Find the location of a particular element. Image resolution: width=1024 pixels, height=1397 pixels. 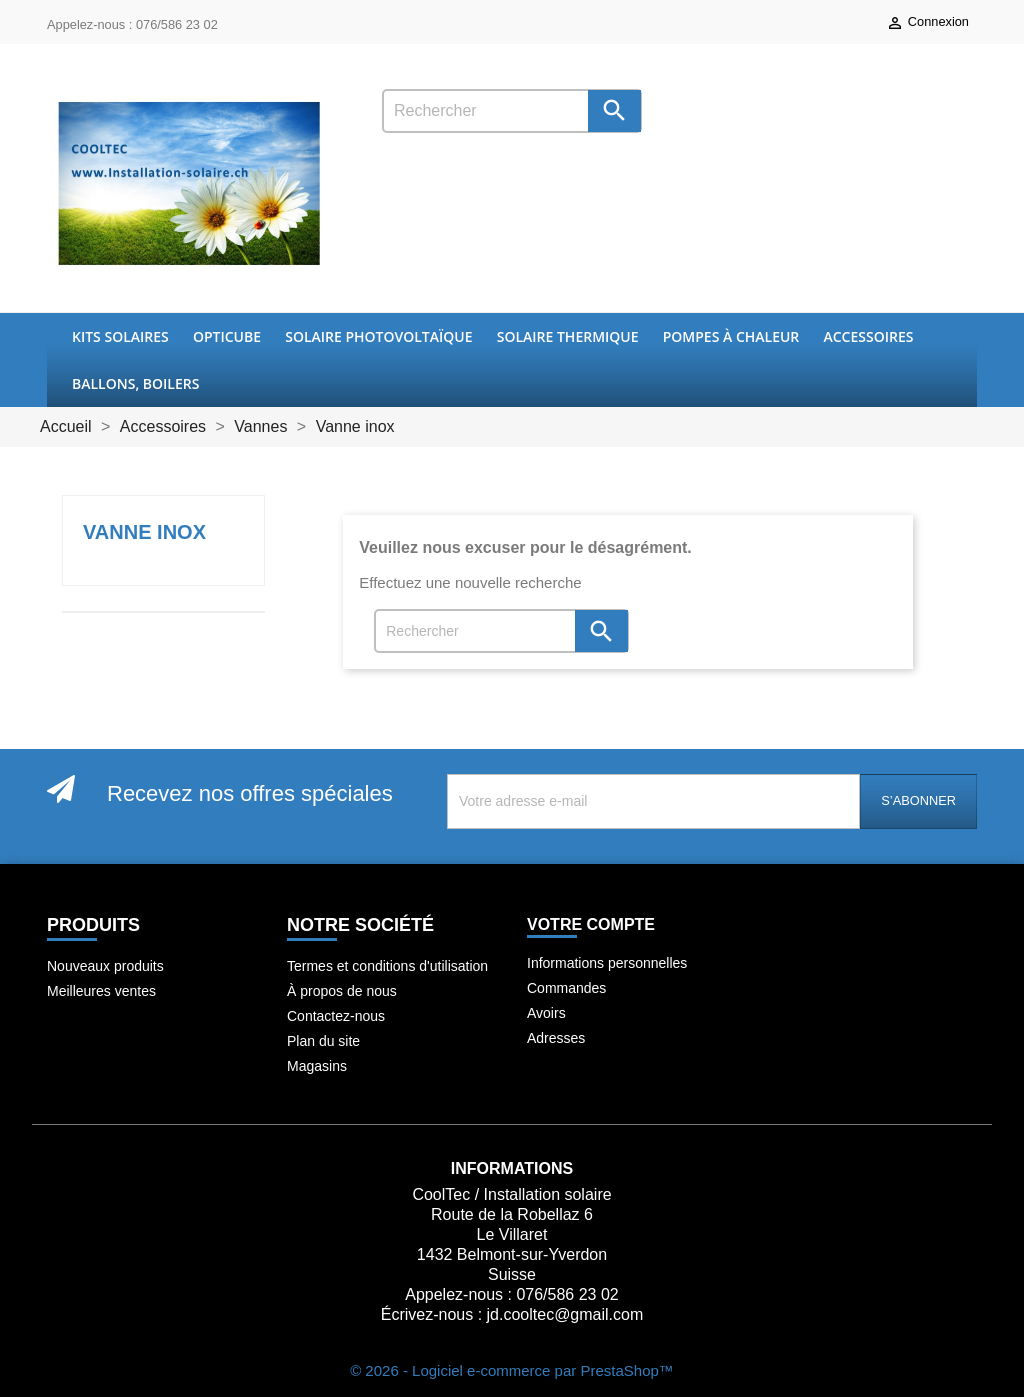

OptiCube is located at coordinates (227, 336).